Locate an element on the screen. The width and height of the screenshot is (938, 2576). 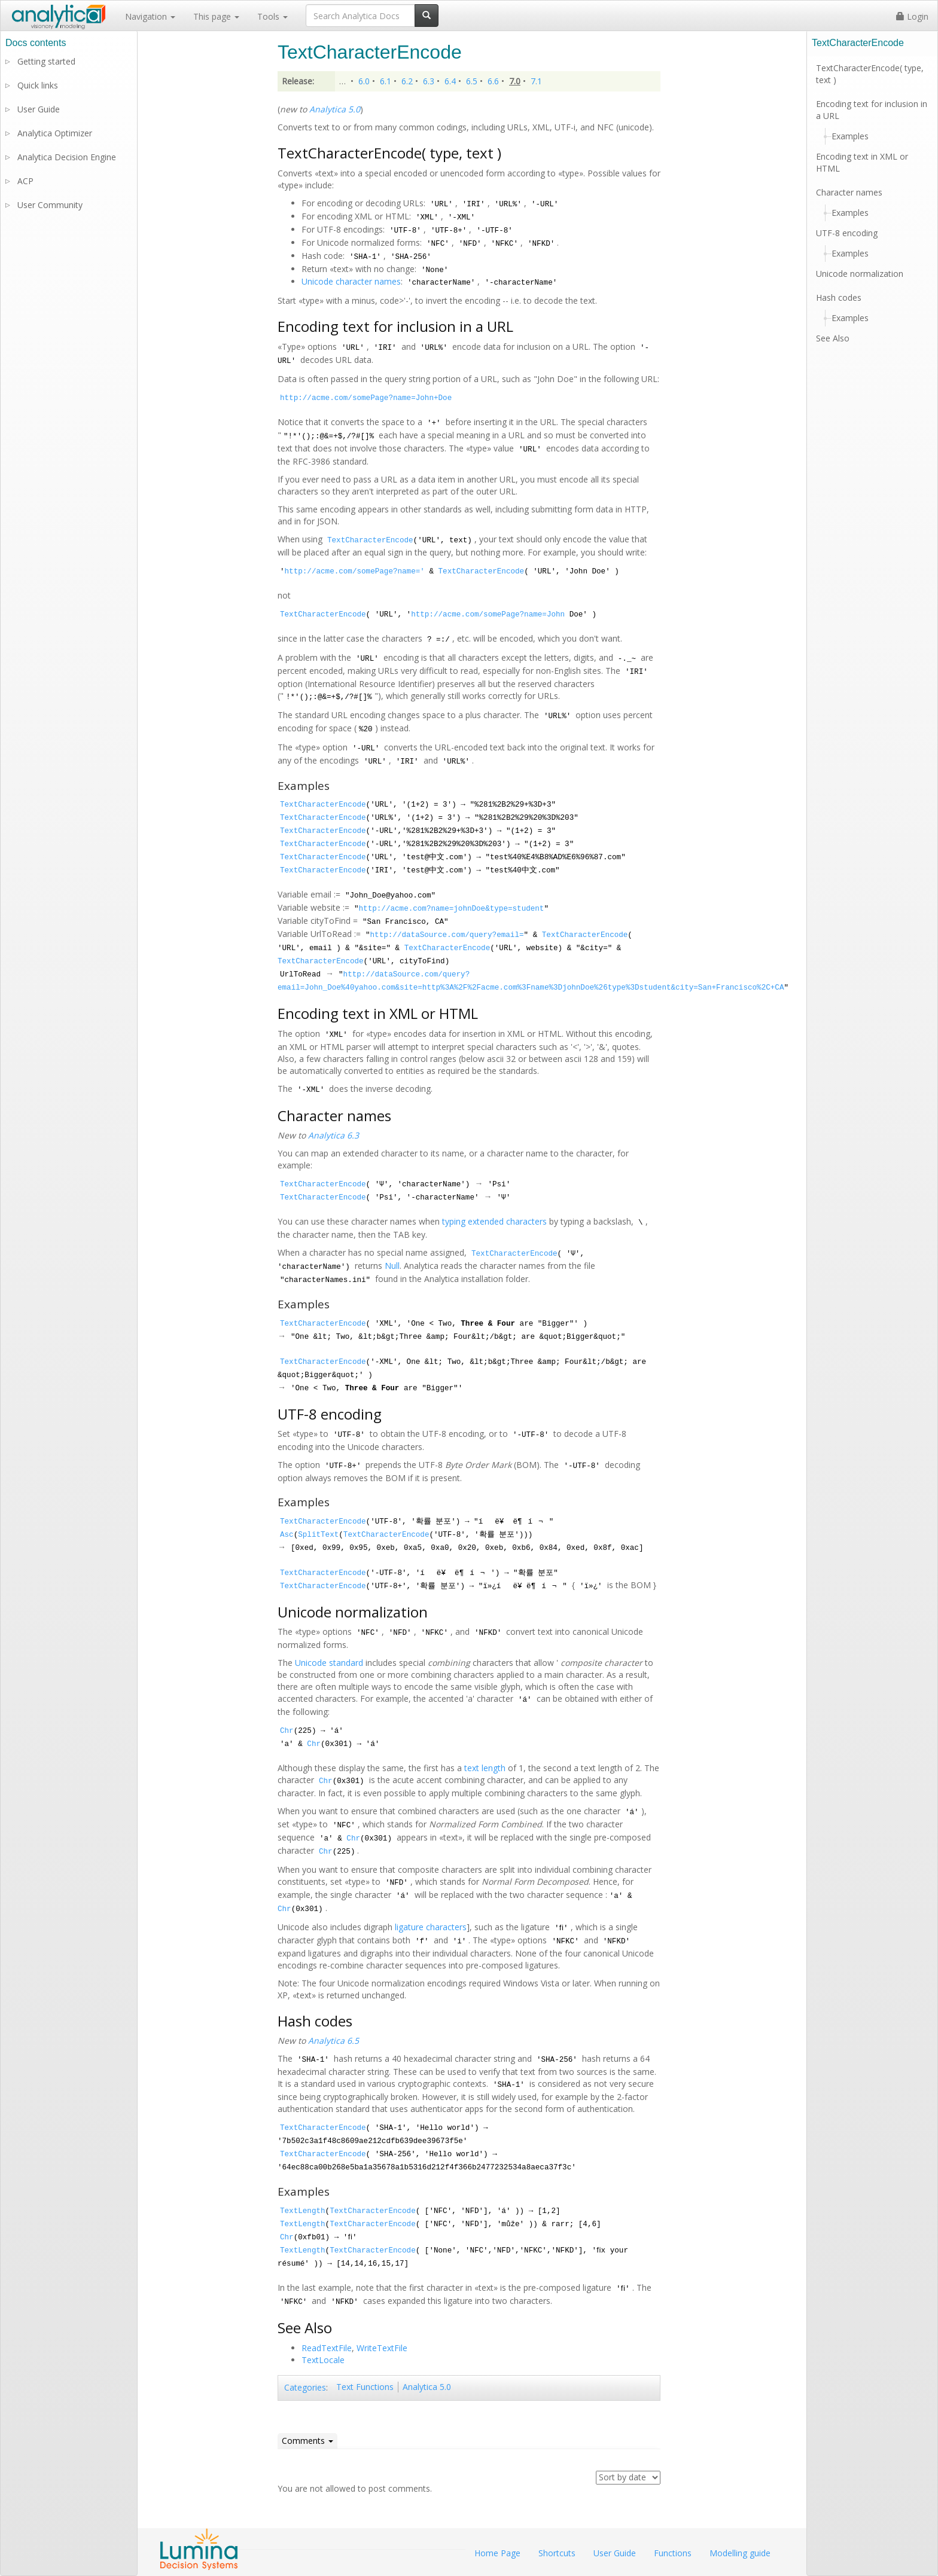
UTF-8 encoding is located at coordinates (847, 233).